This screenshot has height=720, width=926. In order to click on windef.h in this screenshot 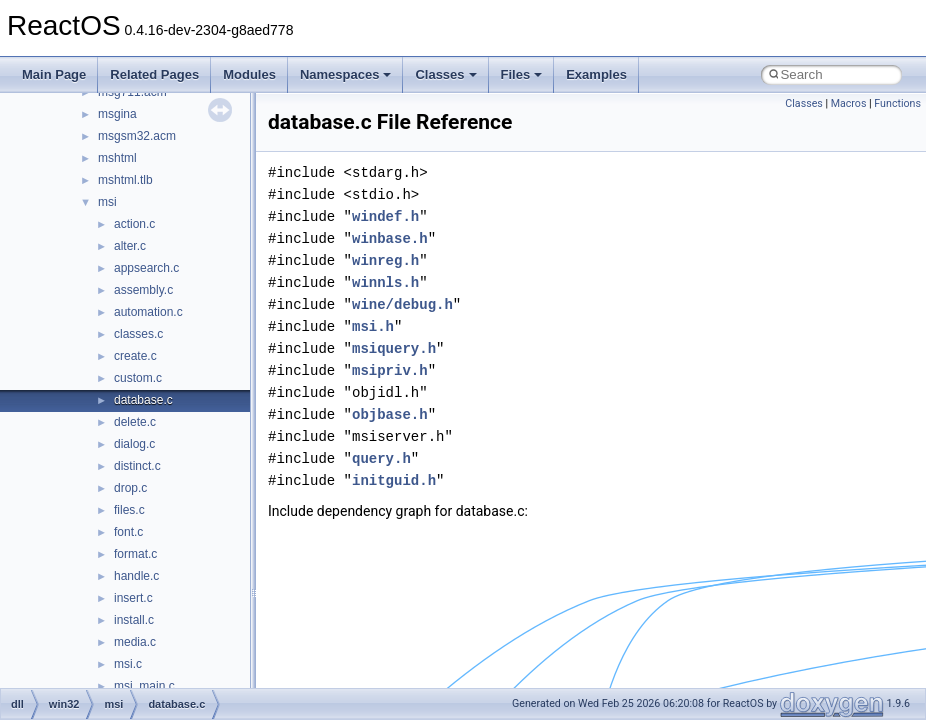, I will do `click(385, 216)`.